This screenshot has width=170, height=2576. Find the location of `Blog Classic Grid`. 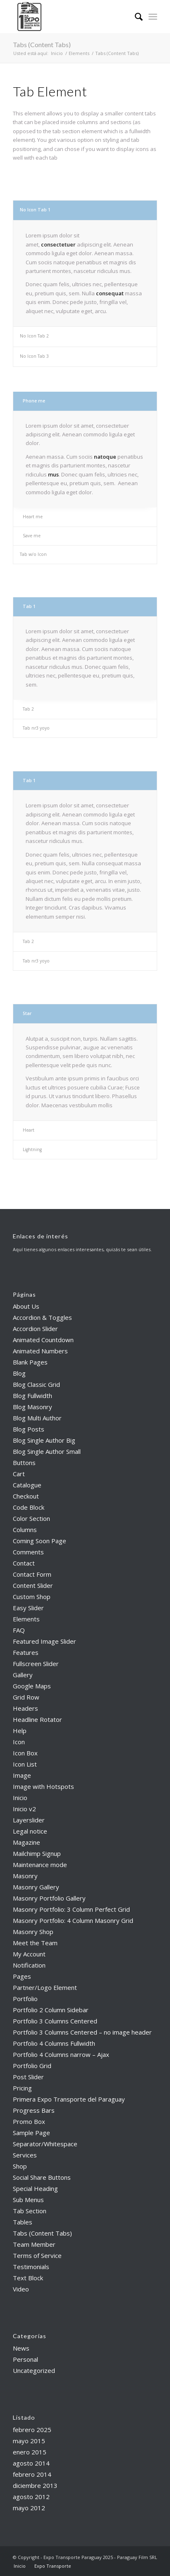

Blog Classic Grid is located at coordinates (36, 1384).